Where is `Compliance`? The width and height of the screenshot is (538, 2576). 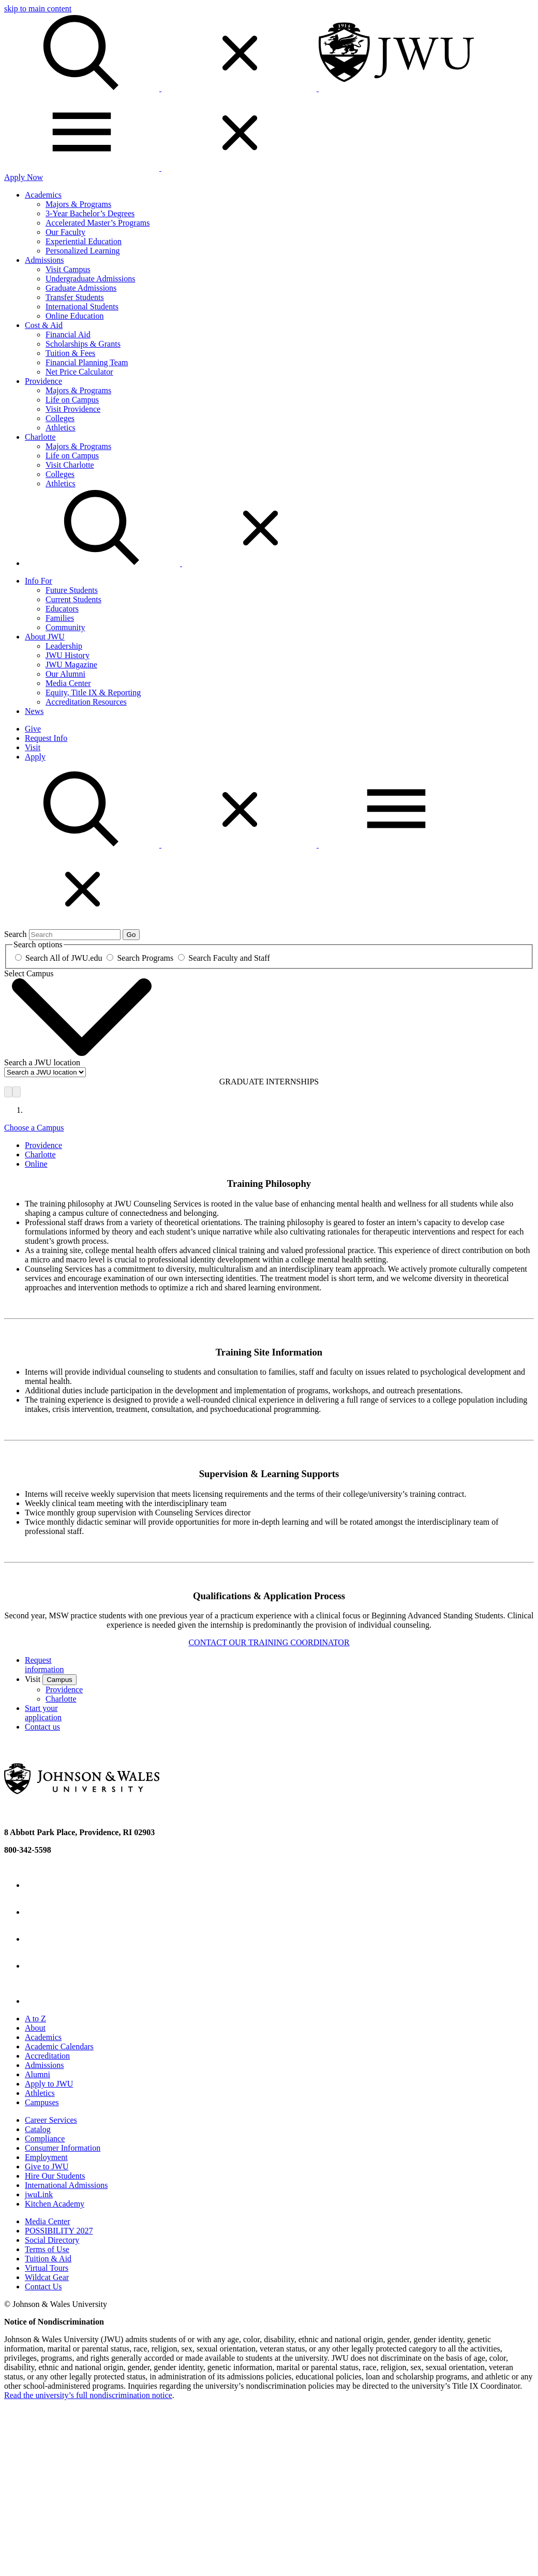 Compliance is located at coordinates (45, 2138).